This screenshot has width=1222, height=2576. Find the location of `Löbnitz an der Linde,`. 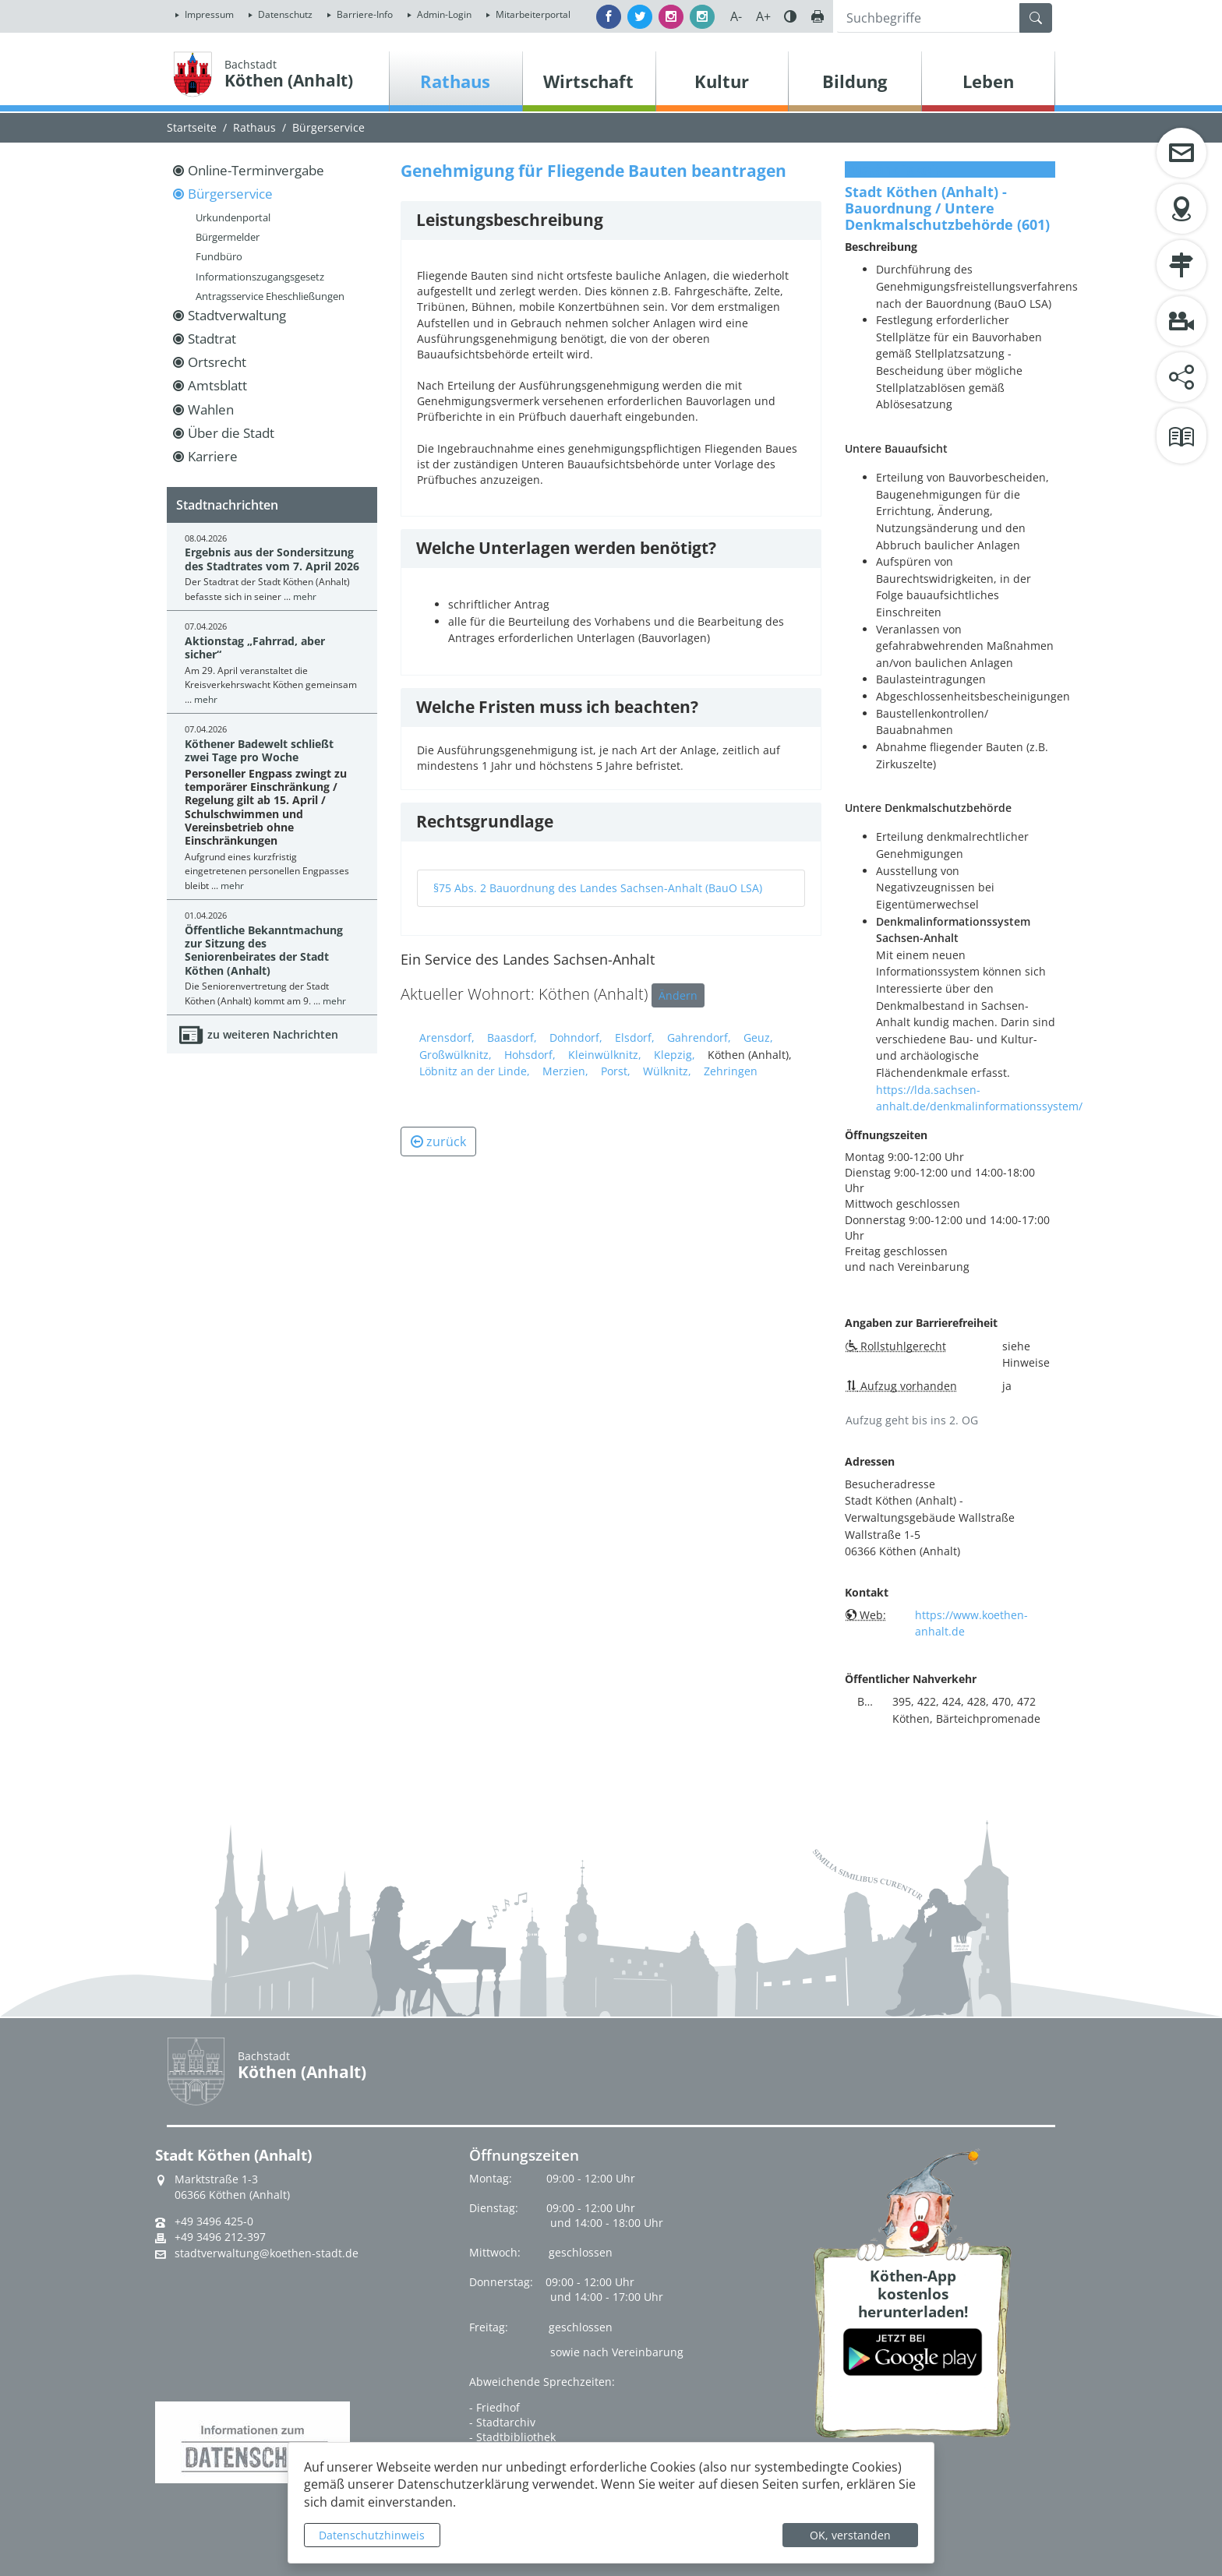

Löbnitz an der Linde, is located at coordinates (474, 1071).